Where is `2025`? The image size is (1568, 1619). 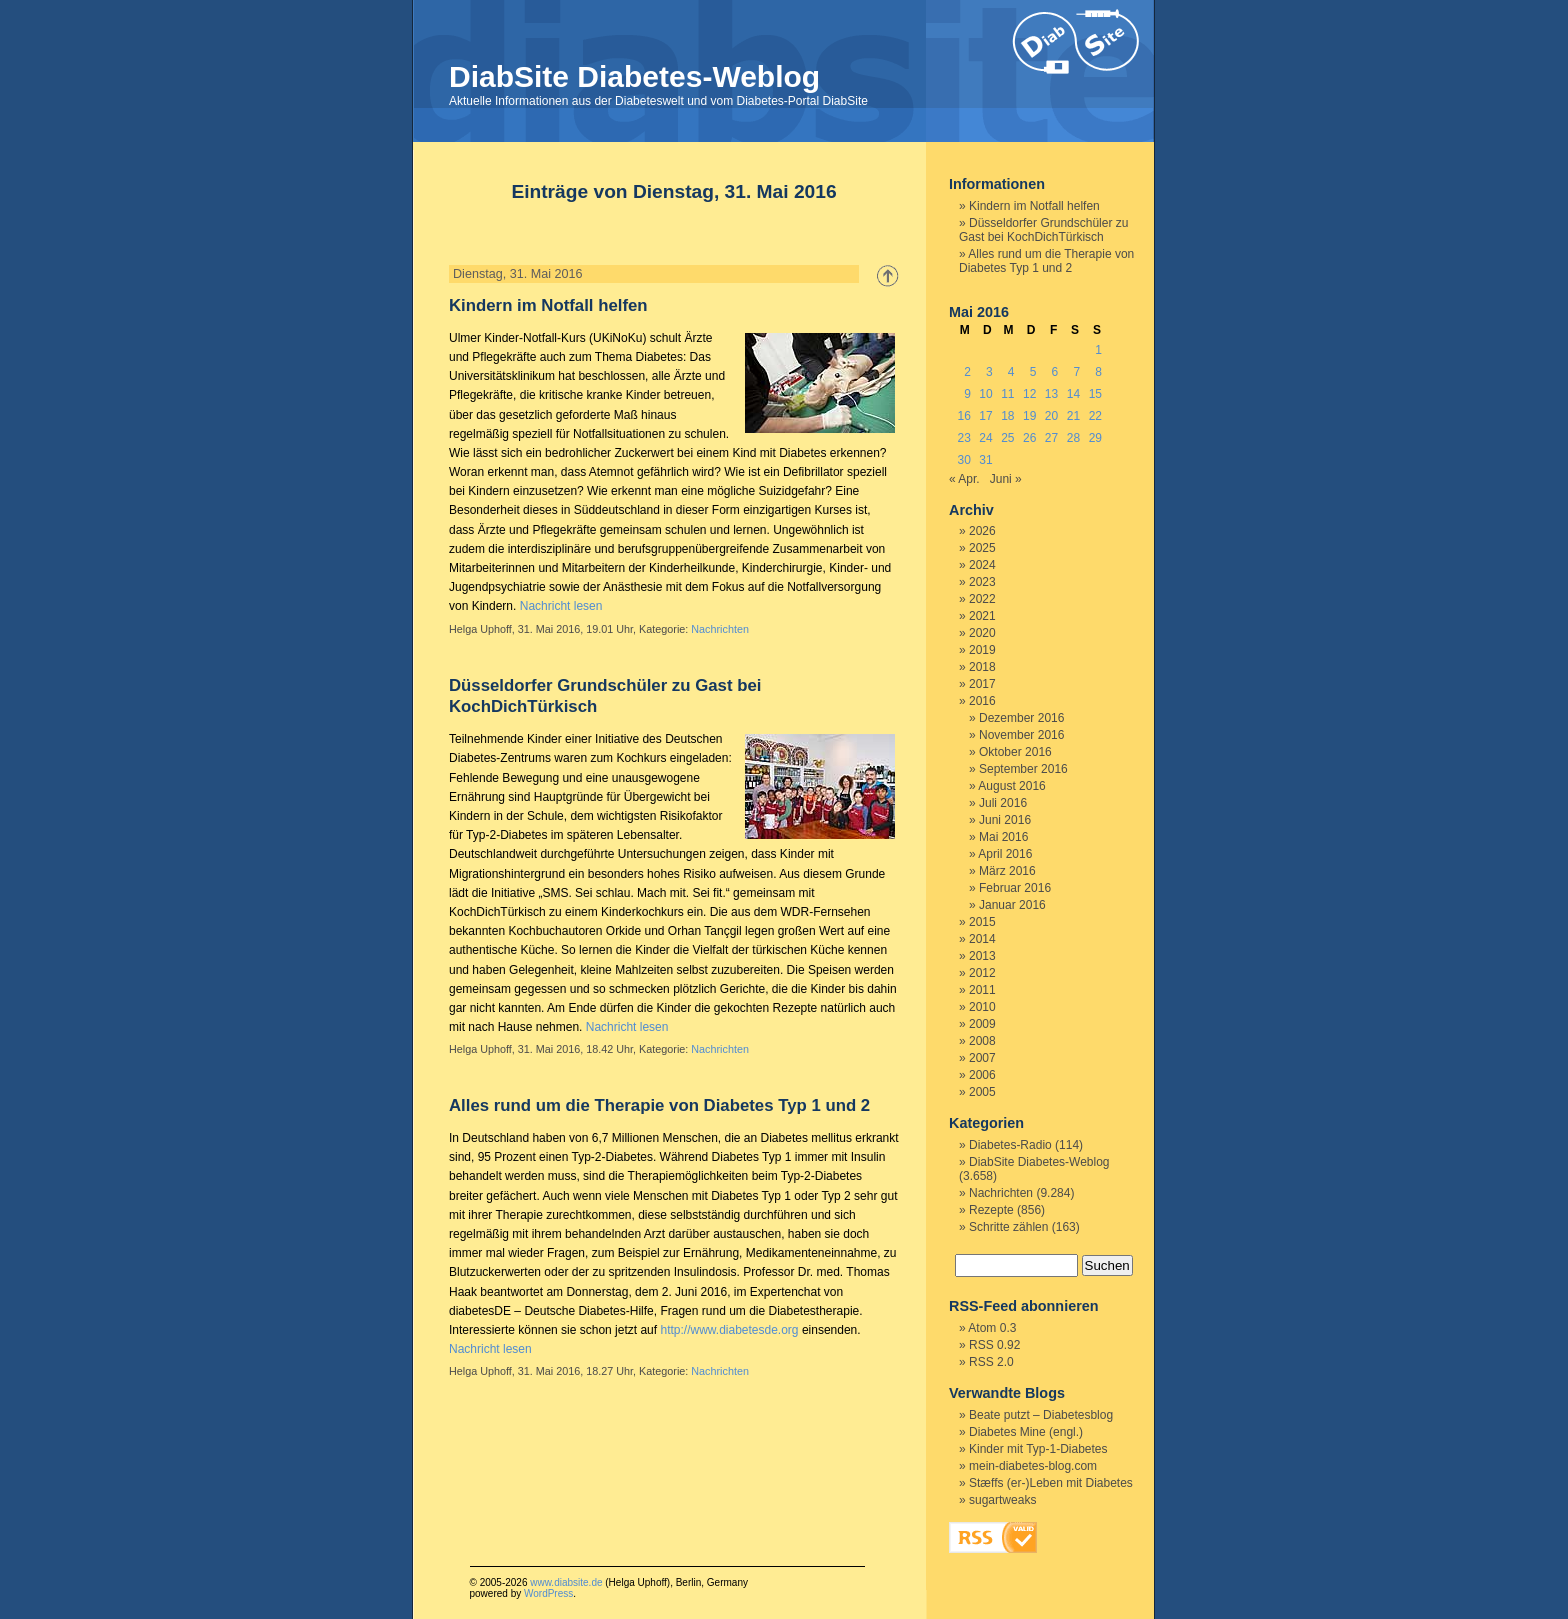 2025 is located at coordinates (982, 548).